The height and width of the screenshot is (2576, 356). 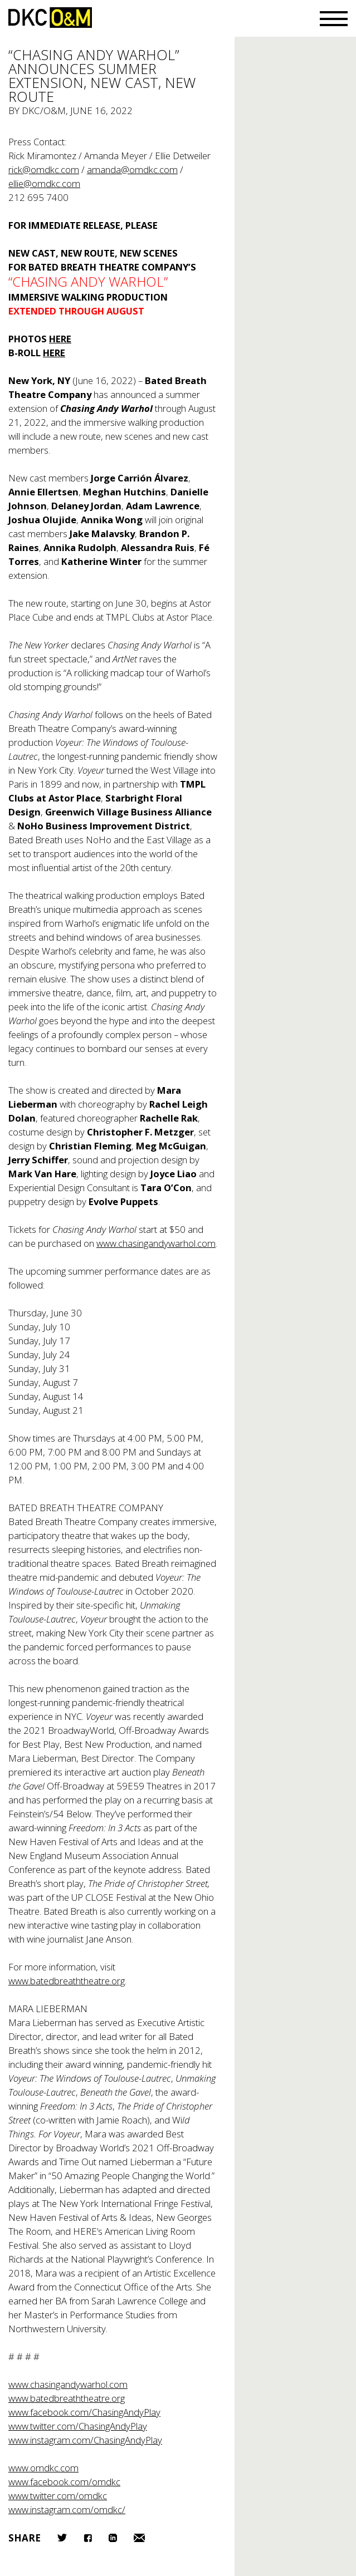 I want to click on Email, so click(x=139, y=2538).